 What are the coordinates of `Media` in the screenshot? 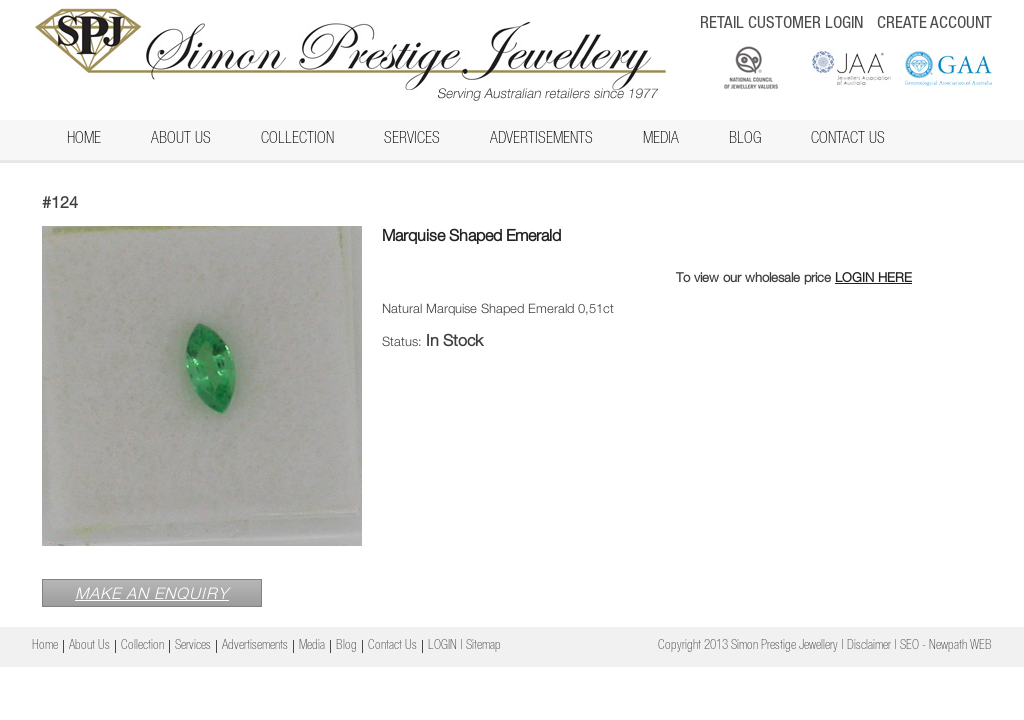 It's located at (661, 140).